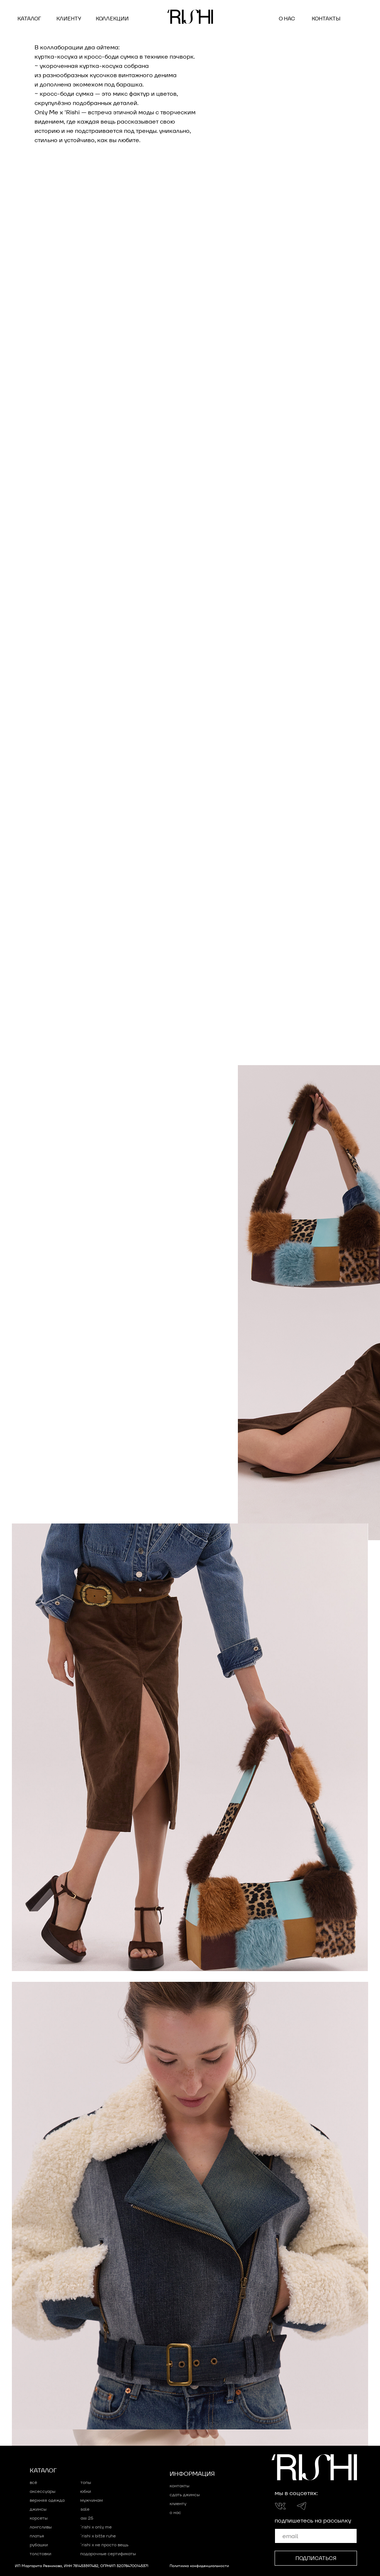  What do you see at coordinates (41, 2527) in the screenshot?
I see `Лонгсливы` at bounding box center [41, 2527].